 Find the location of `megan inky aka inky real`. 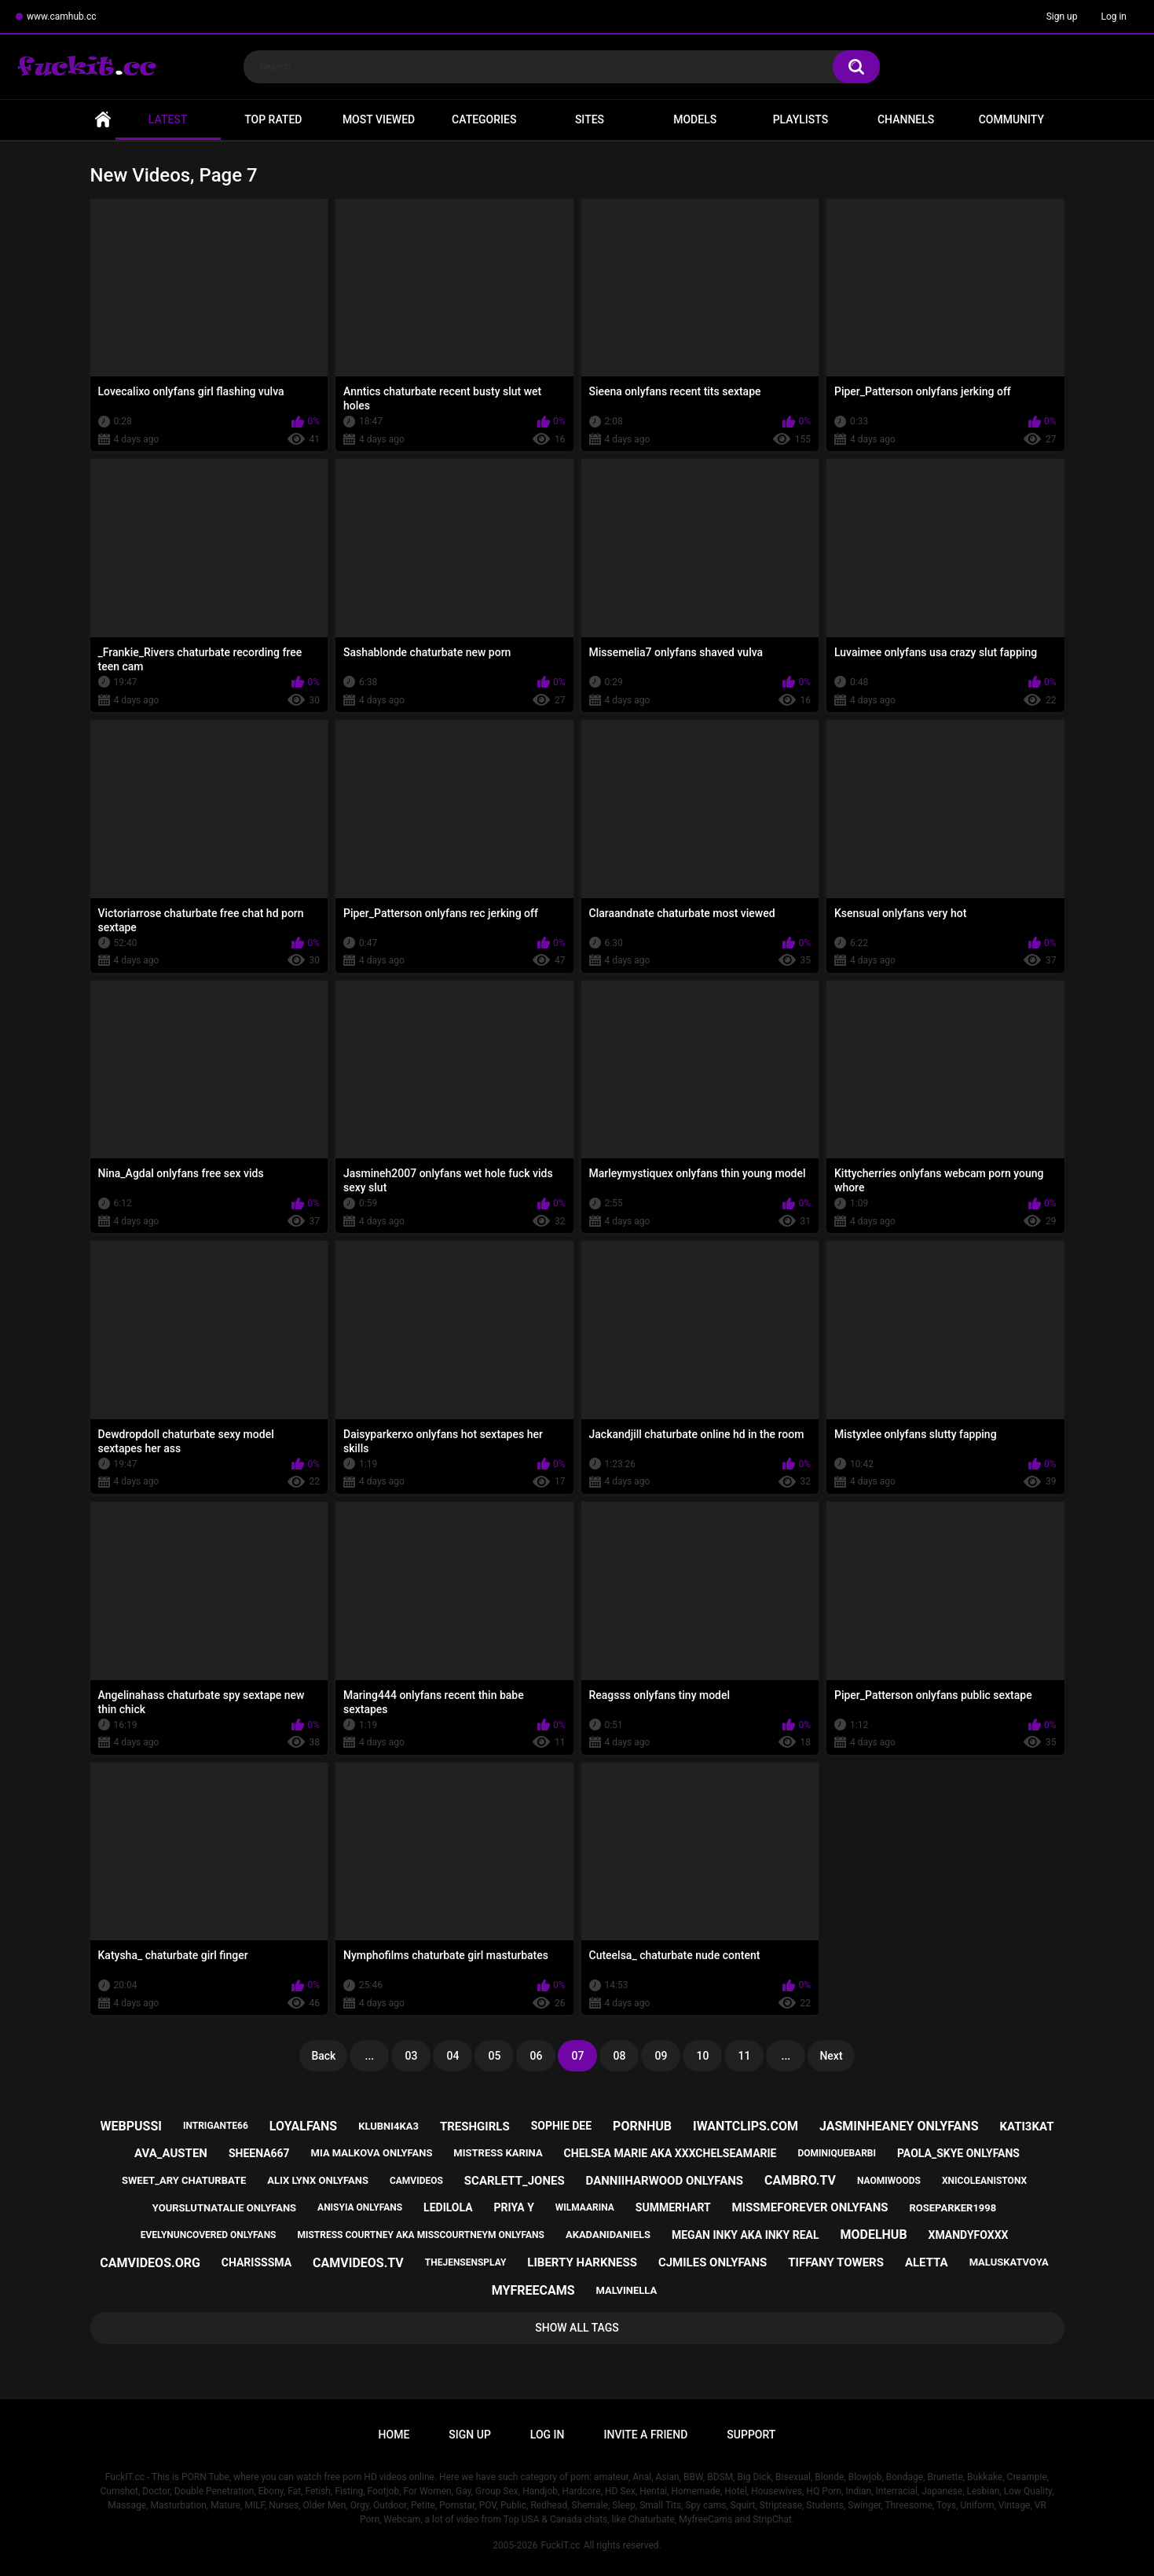

megan inky aka inky real is located at coordinates (745, 2235).